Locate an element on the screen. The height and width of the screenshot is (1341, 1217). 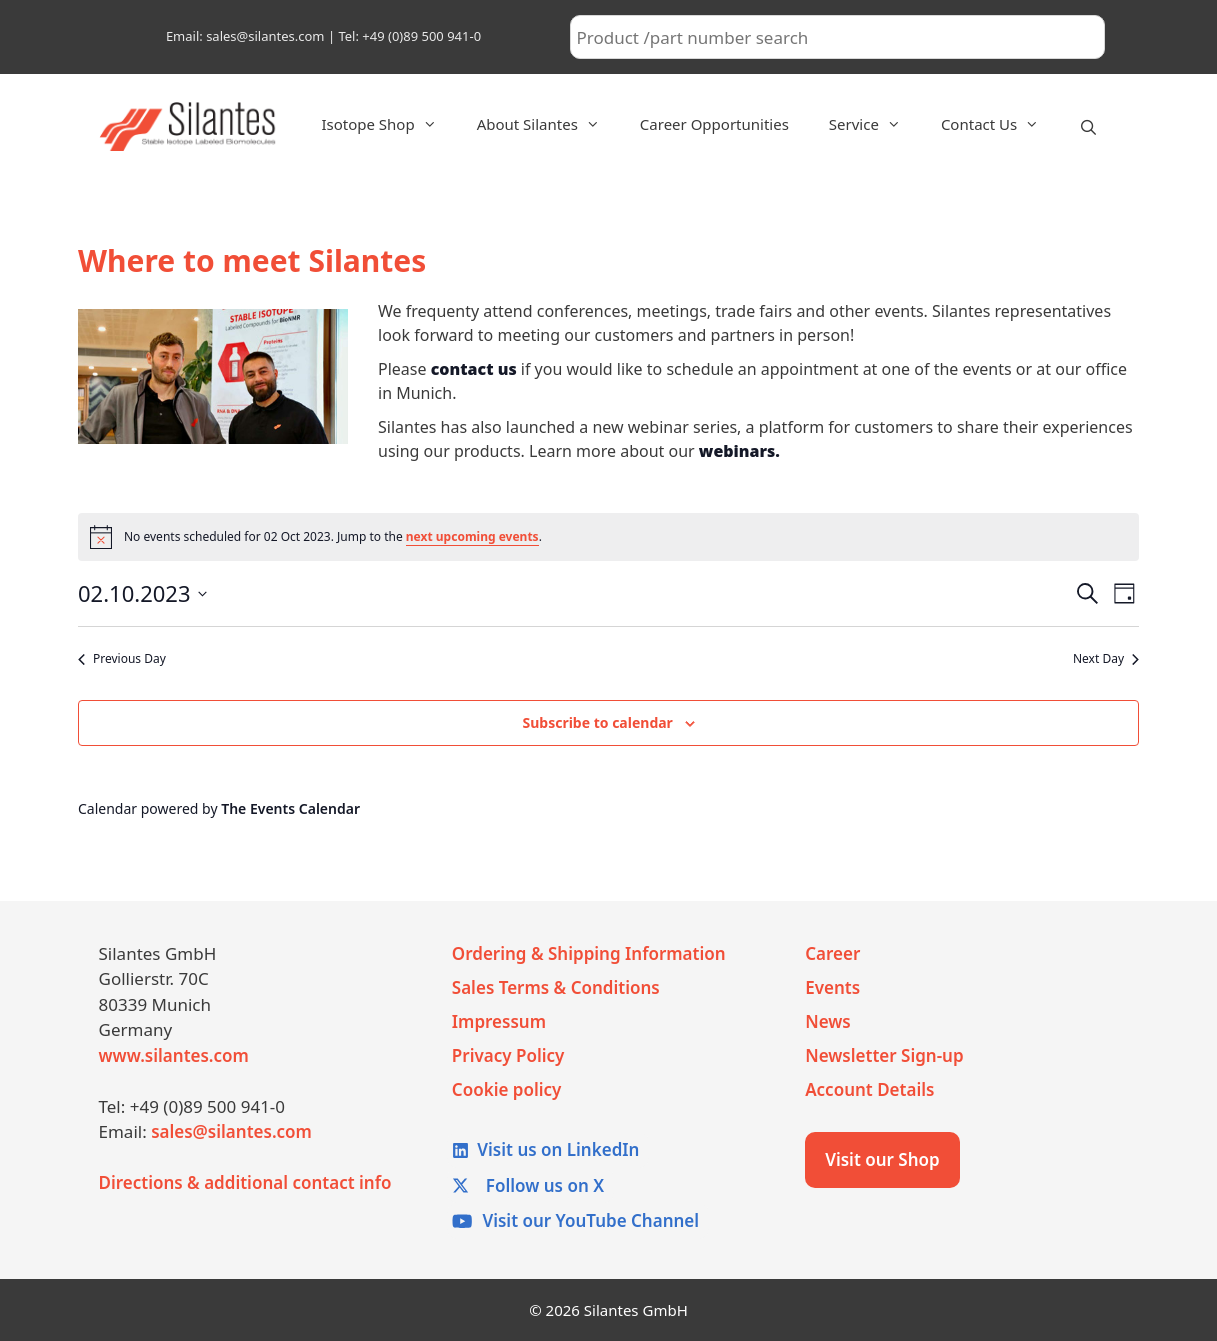
Newsletter Sign-up is located at coordinates (884, 1055).